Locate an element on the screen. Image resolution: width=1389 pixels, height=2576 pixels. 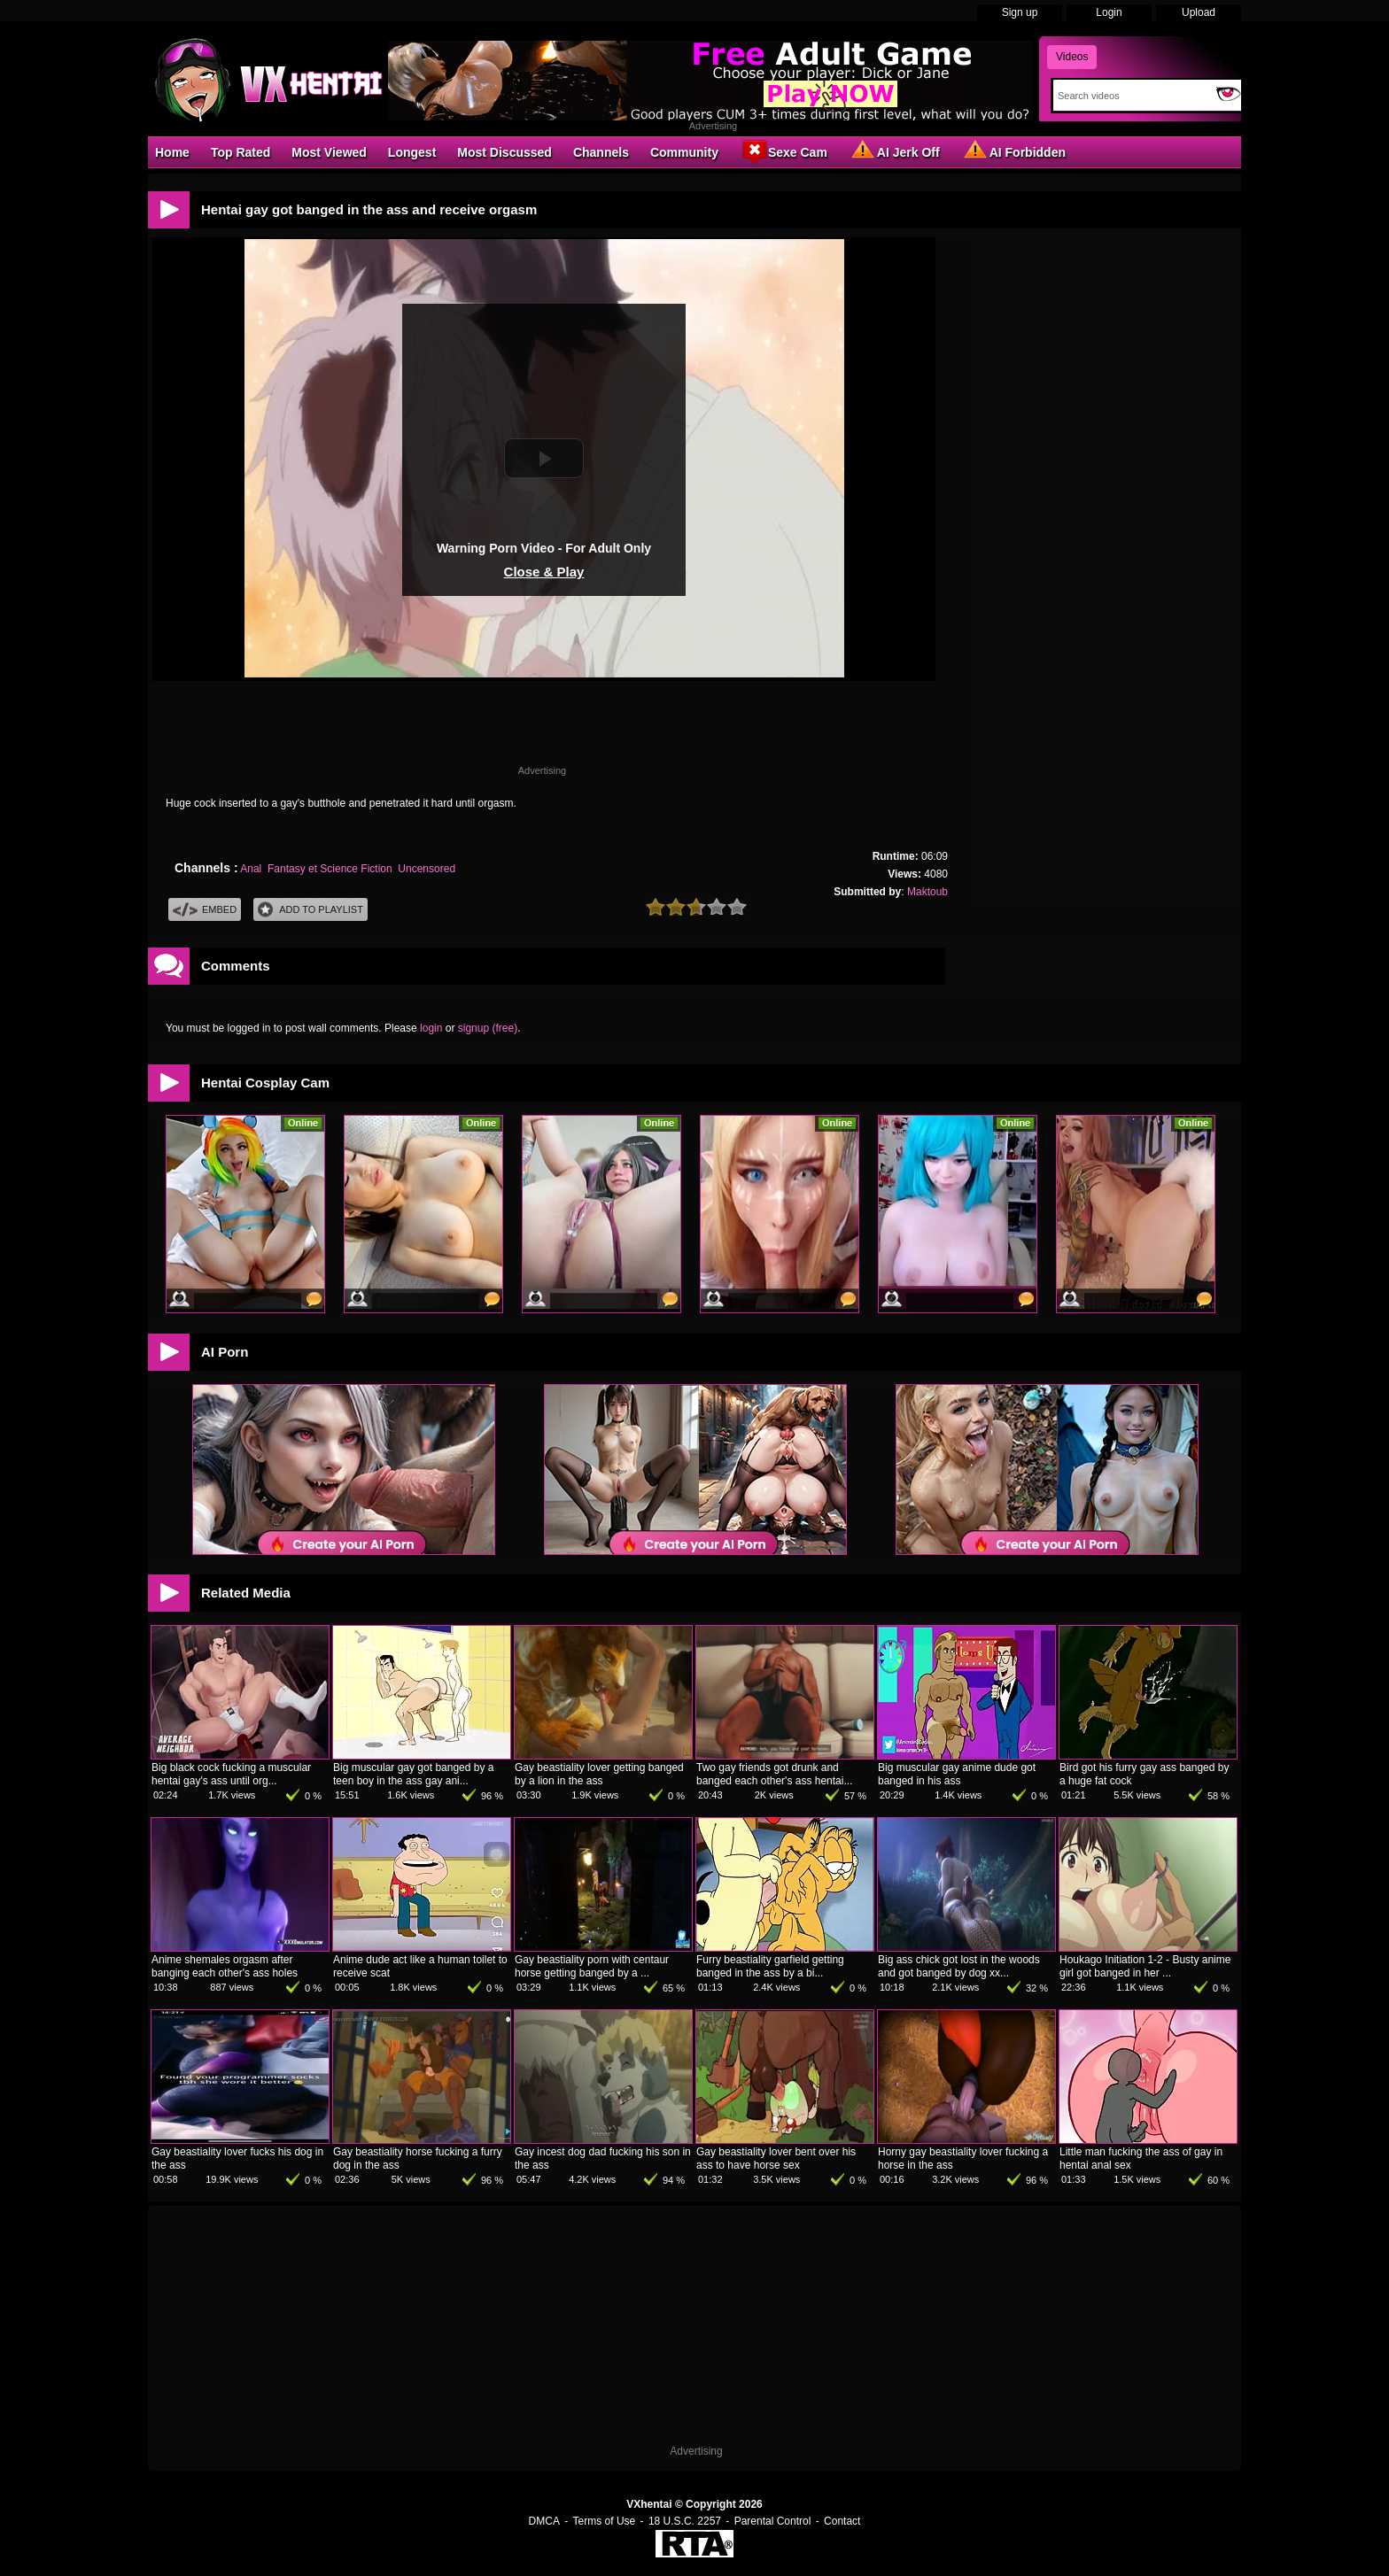
Terms of Use is located at coordinates (604, 2521).